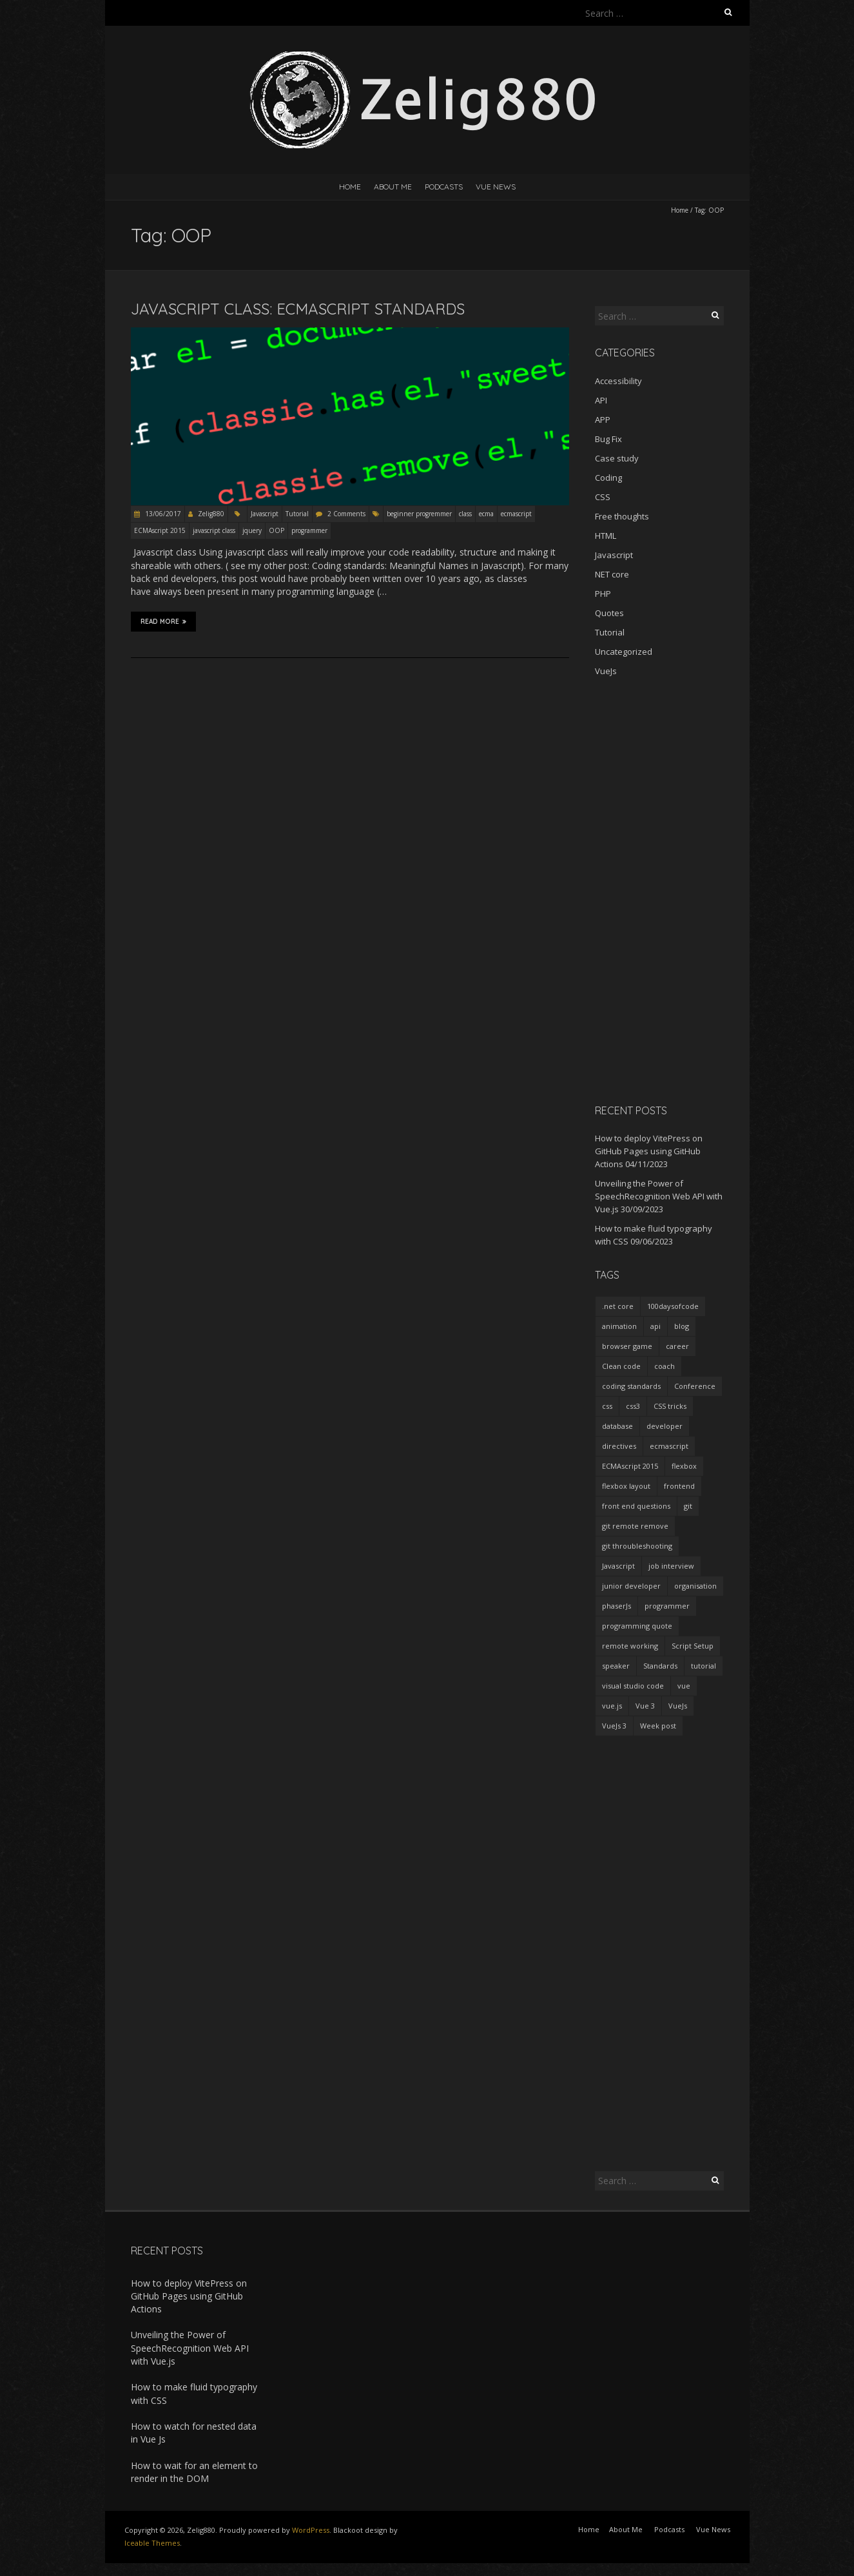 The width and height of the screenshot is (854, 2576). I want to click on Clean code [Clean code (5 items)], so click(621, 1366).